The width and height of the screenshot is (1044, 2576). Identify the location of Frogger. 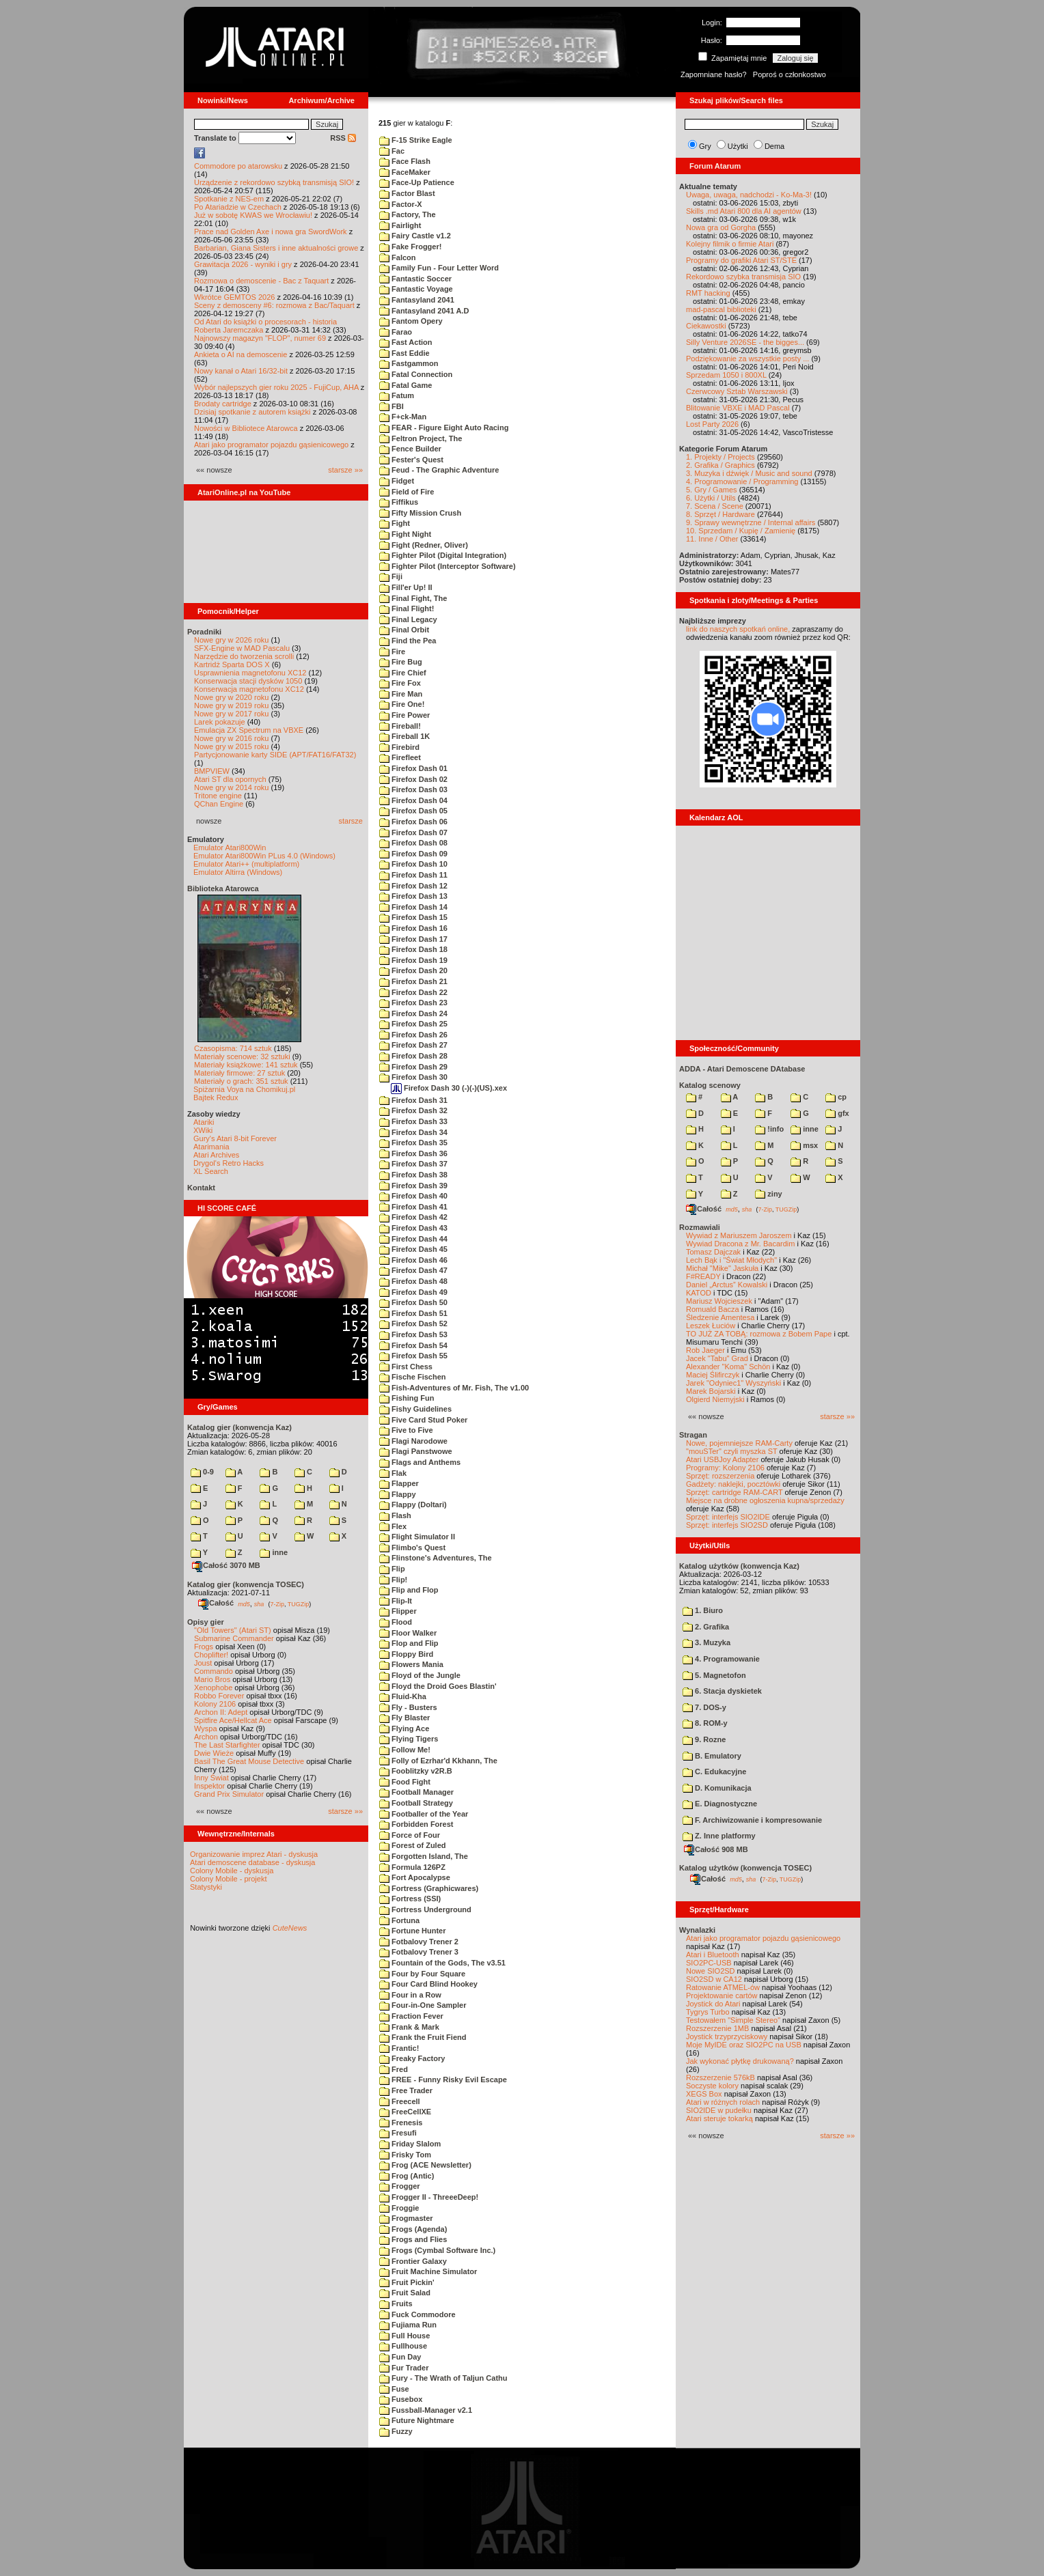
(399, 2186).